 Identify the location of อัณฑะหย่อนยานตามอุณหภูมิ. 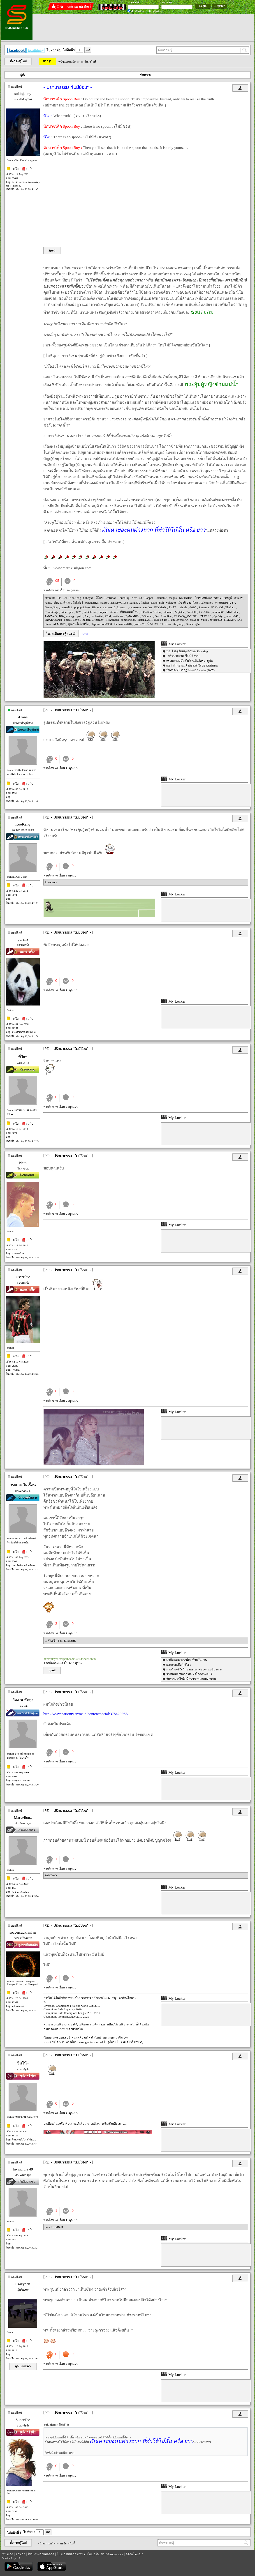
(214, 598).